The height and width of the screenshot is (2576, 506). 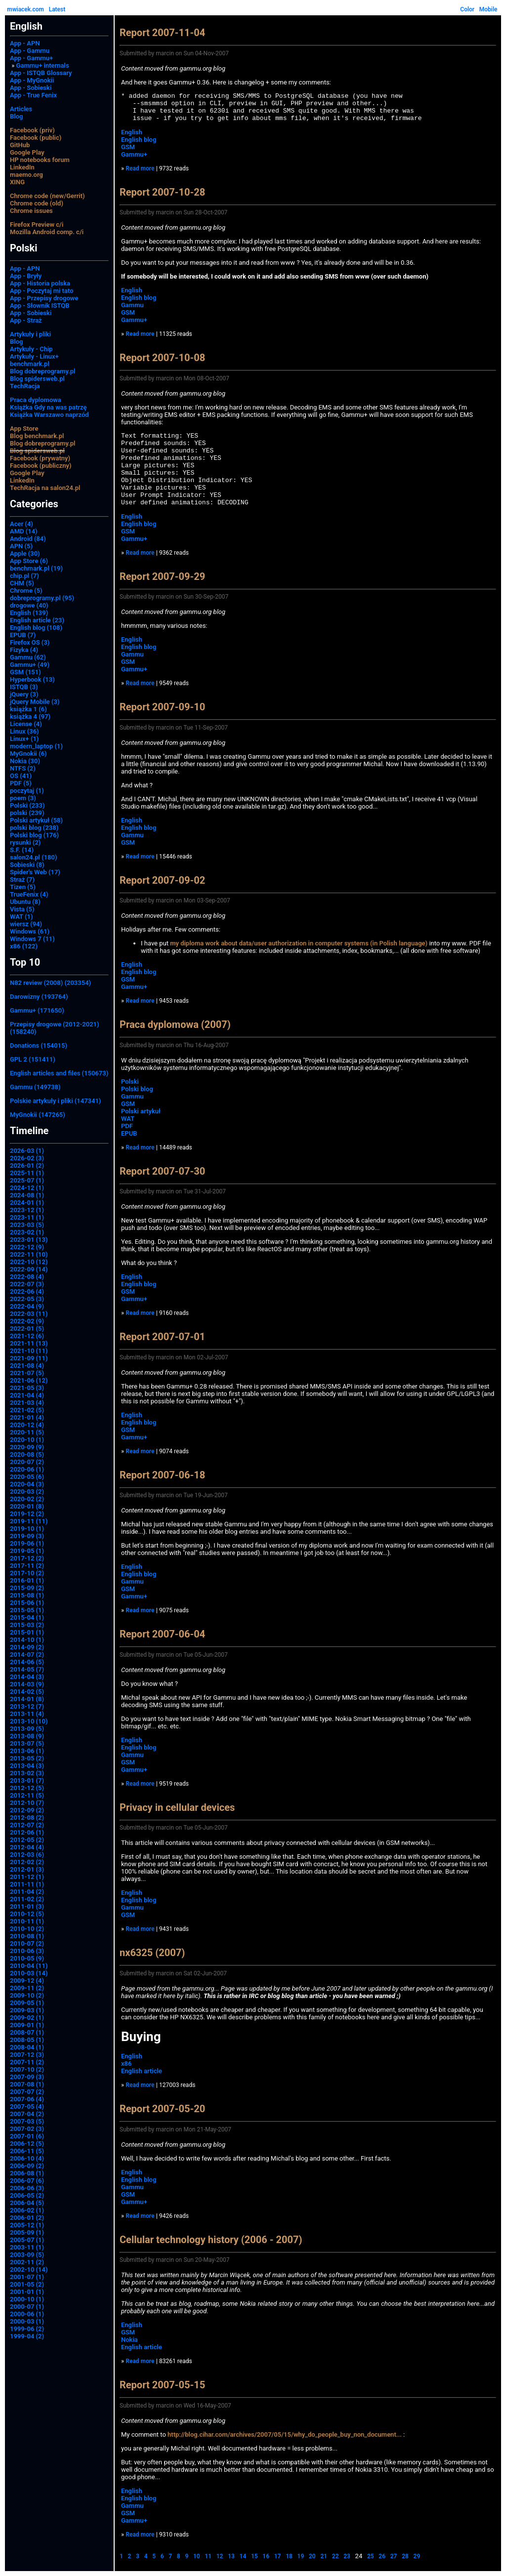 I want to click on Read more, so click(x=140, y=168).